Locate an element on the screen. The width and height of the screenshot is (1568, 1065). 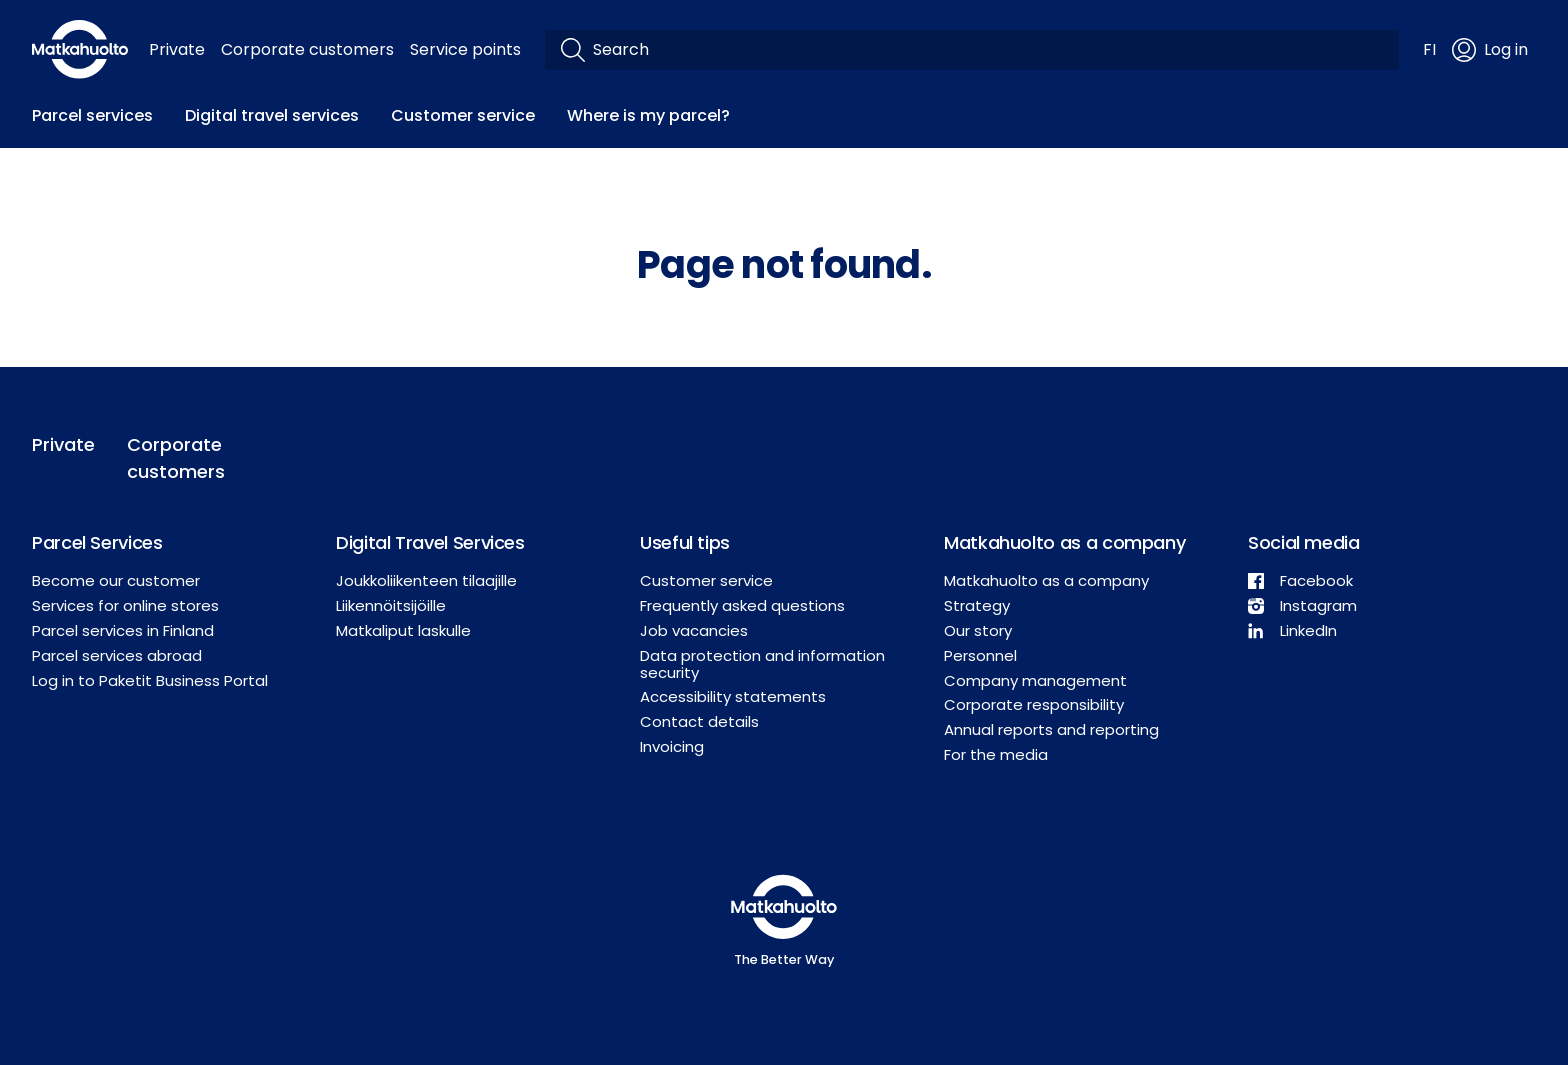
Parcel services abroad is located at coordinates (117, 655).